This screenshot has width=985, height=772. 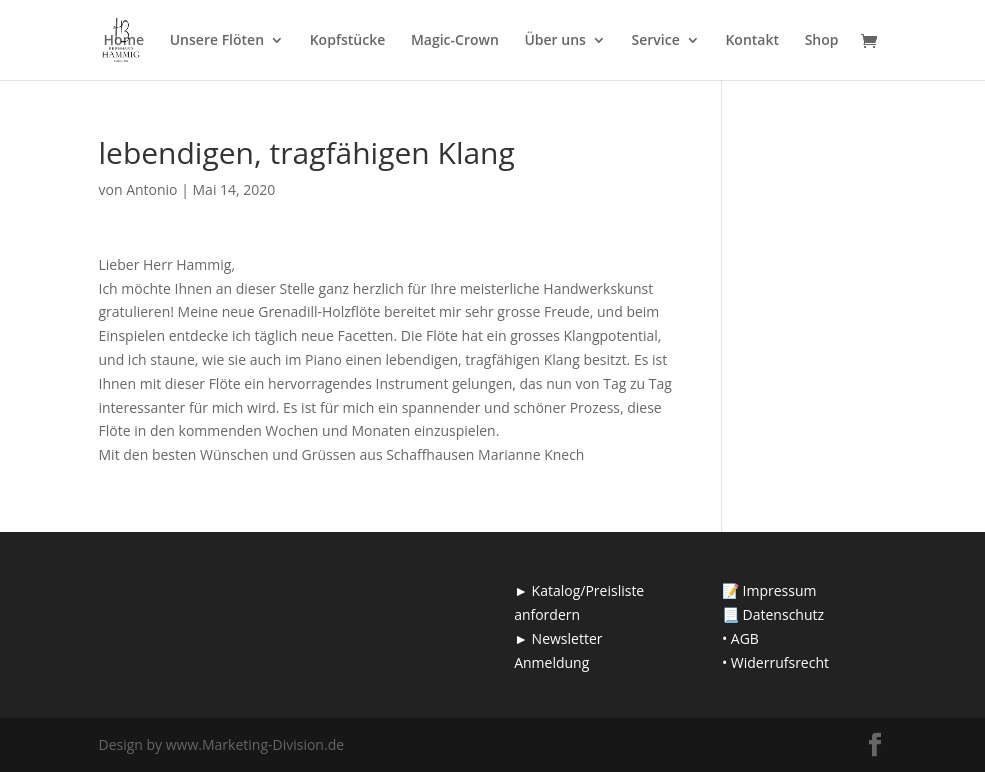 What do you see at coordinates (348, 41) in the screenshot?
I see `Kopfstücke` at bounding box center [348, 41].